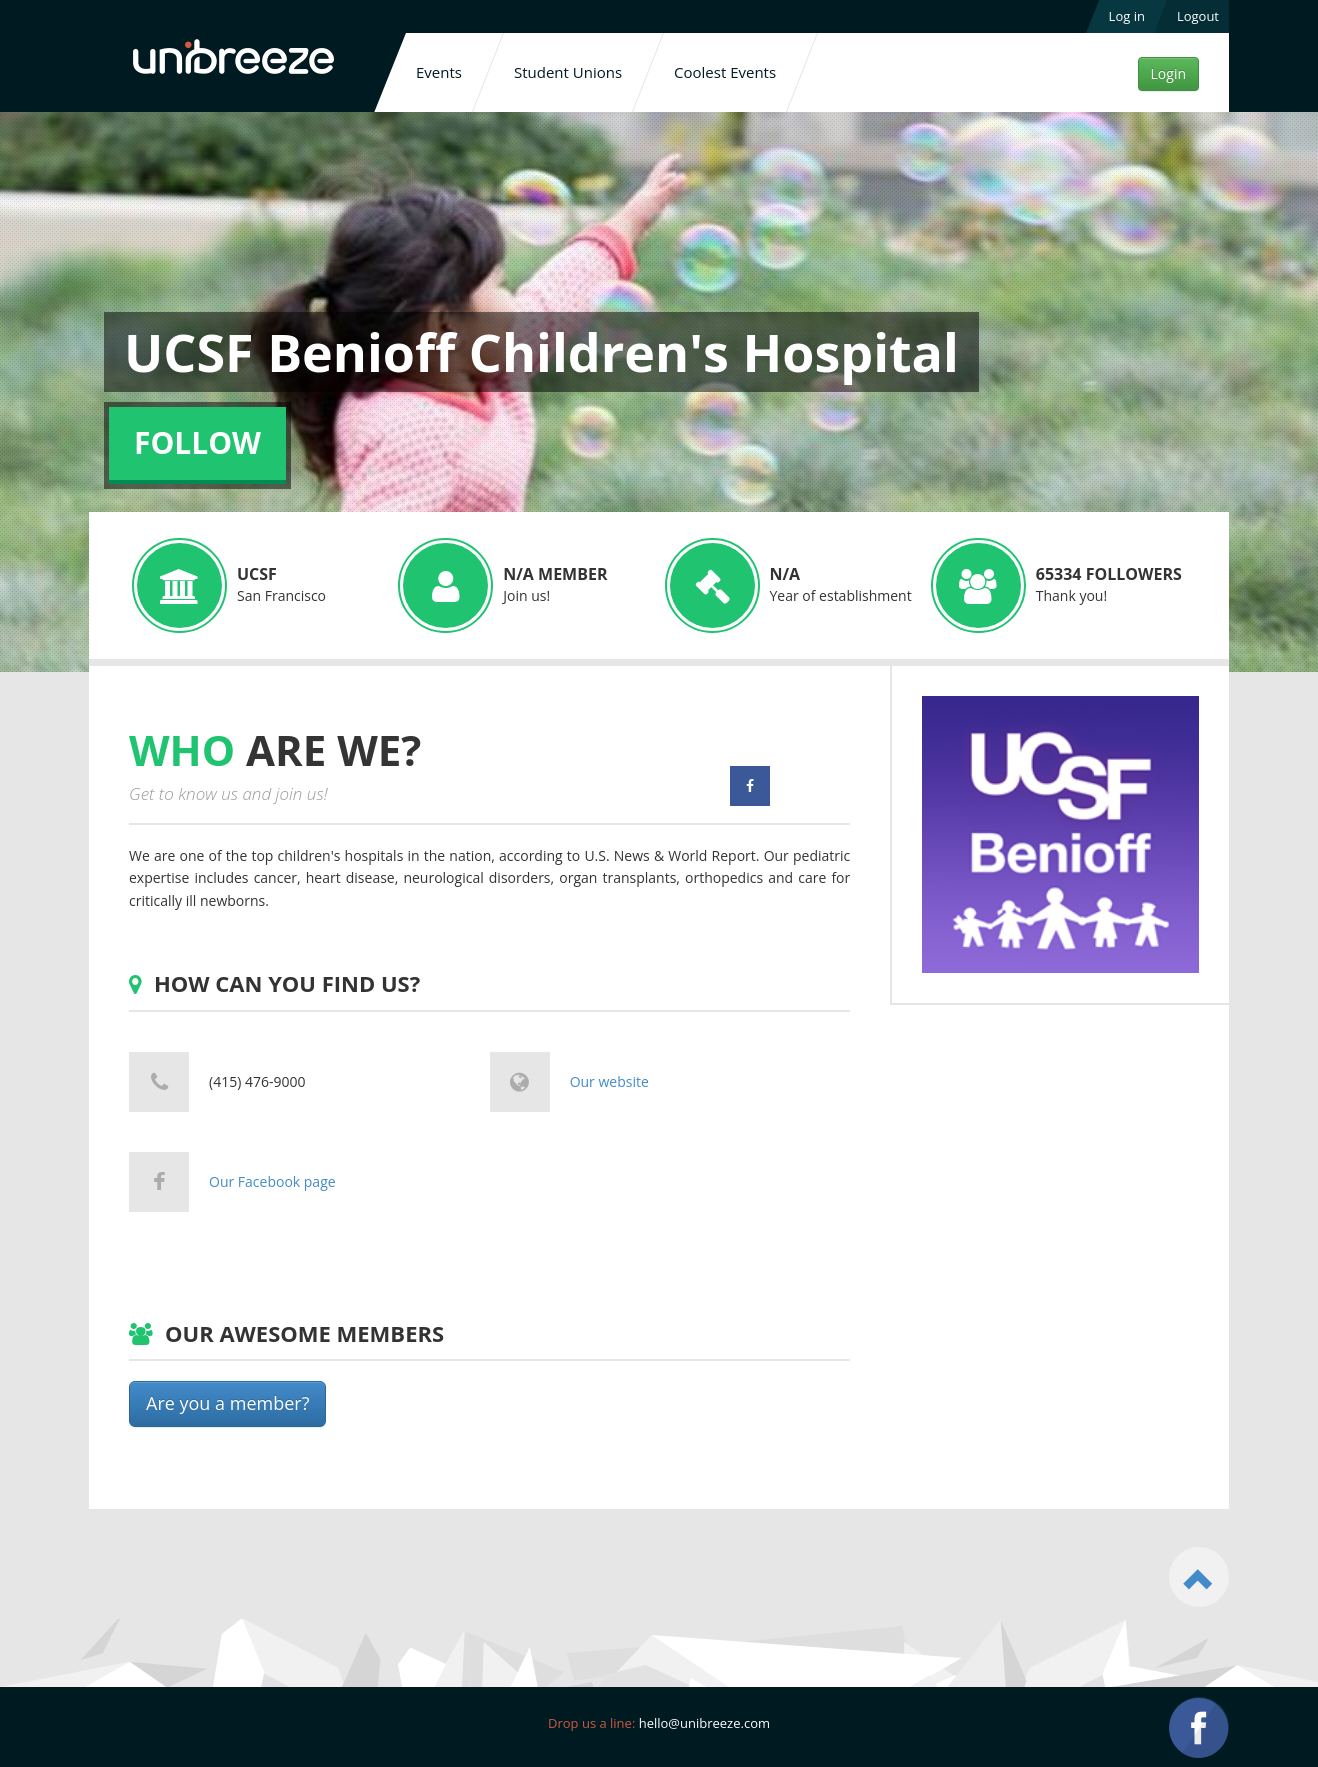 Image resolution: width=1318 pixels, height=1767 pixels. Describe the element at coordinates (1198, 16) in the screenshot. I see `Logout` at that location.